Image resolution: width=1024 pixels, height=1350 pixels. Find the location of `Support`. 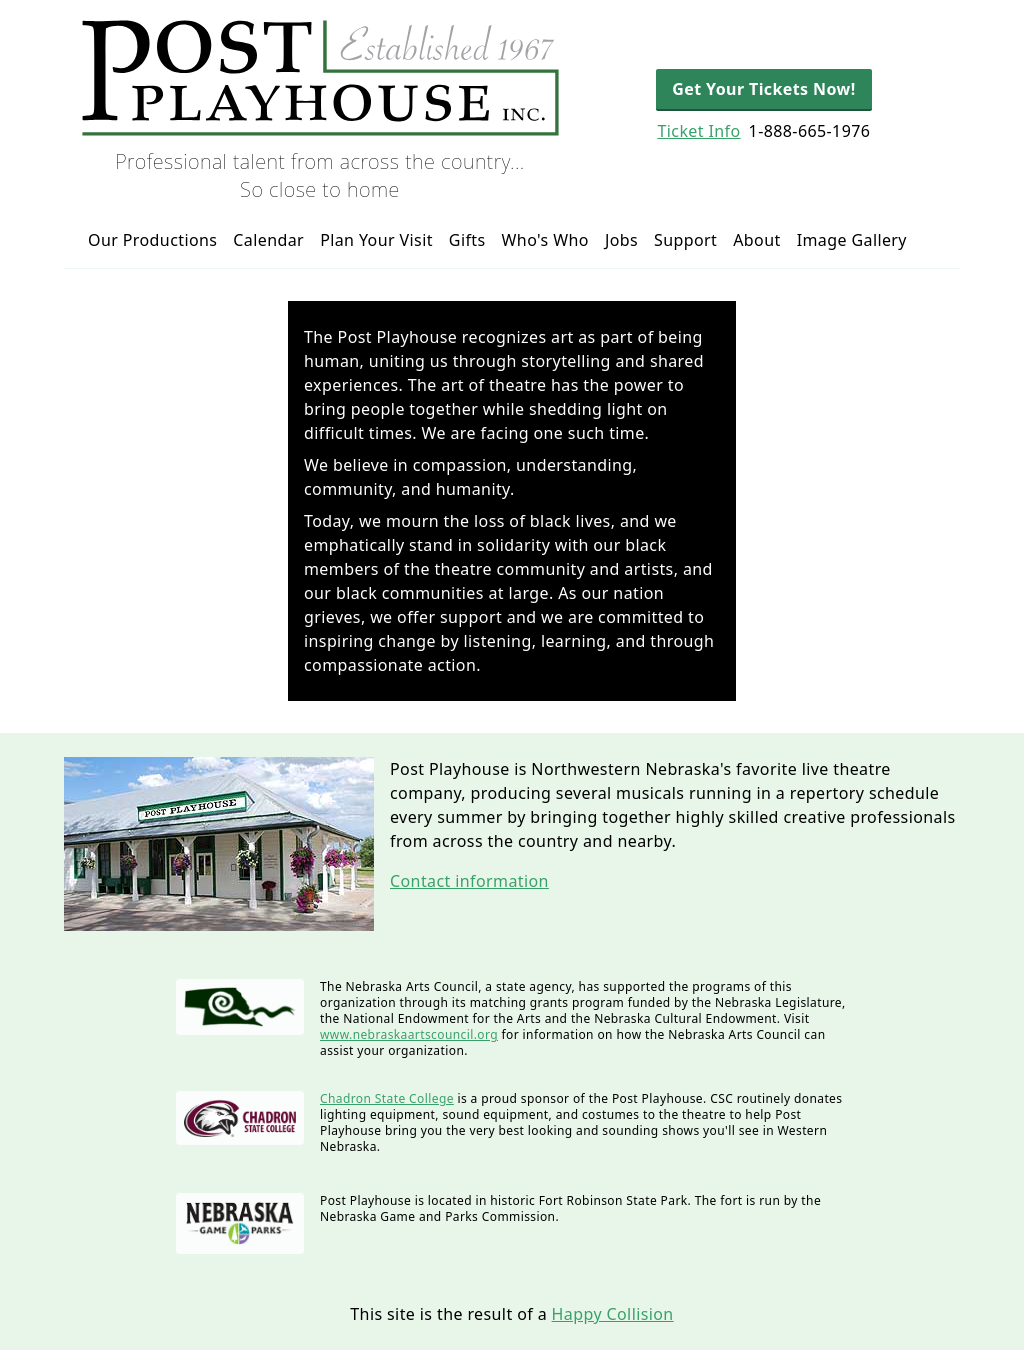

Support is located at coordinates (685, 240).